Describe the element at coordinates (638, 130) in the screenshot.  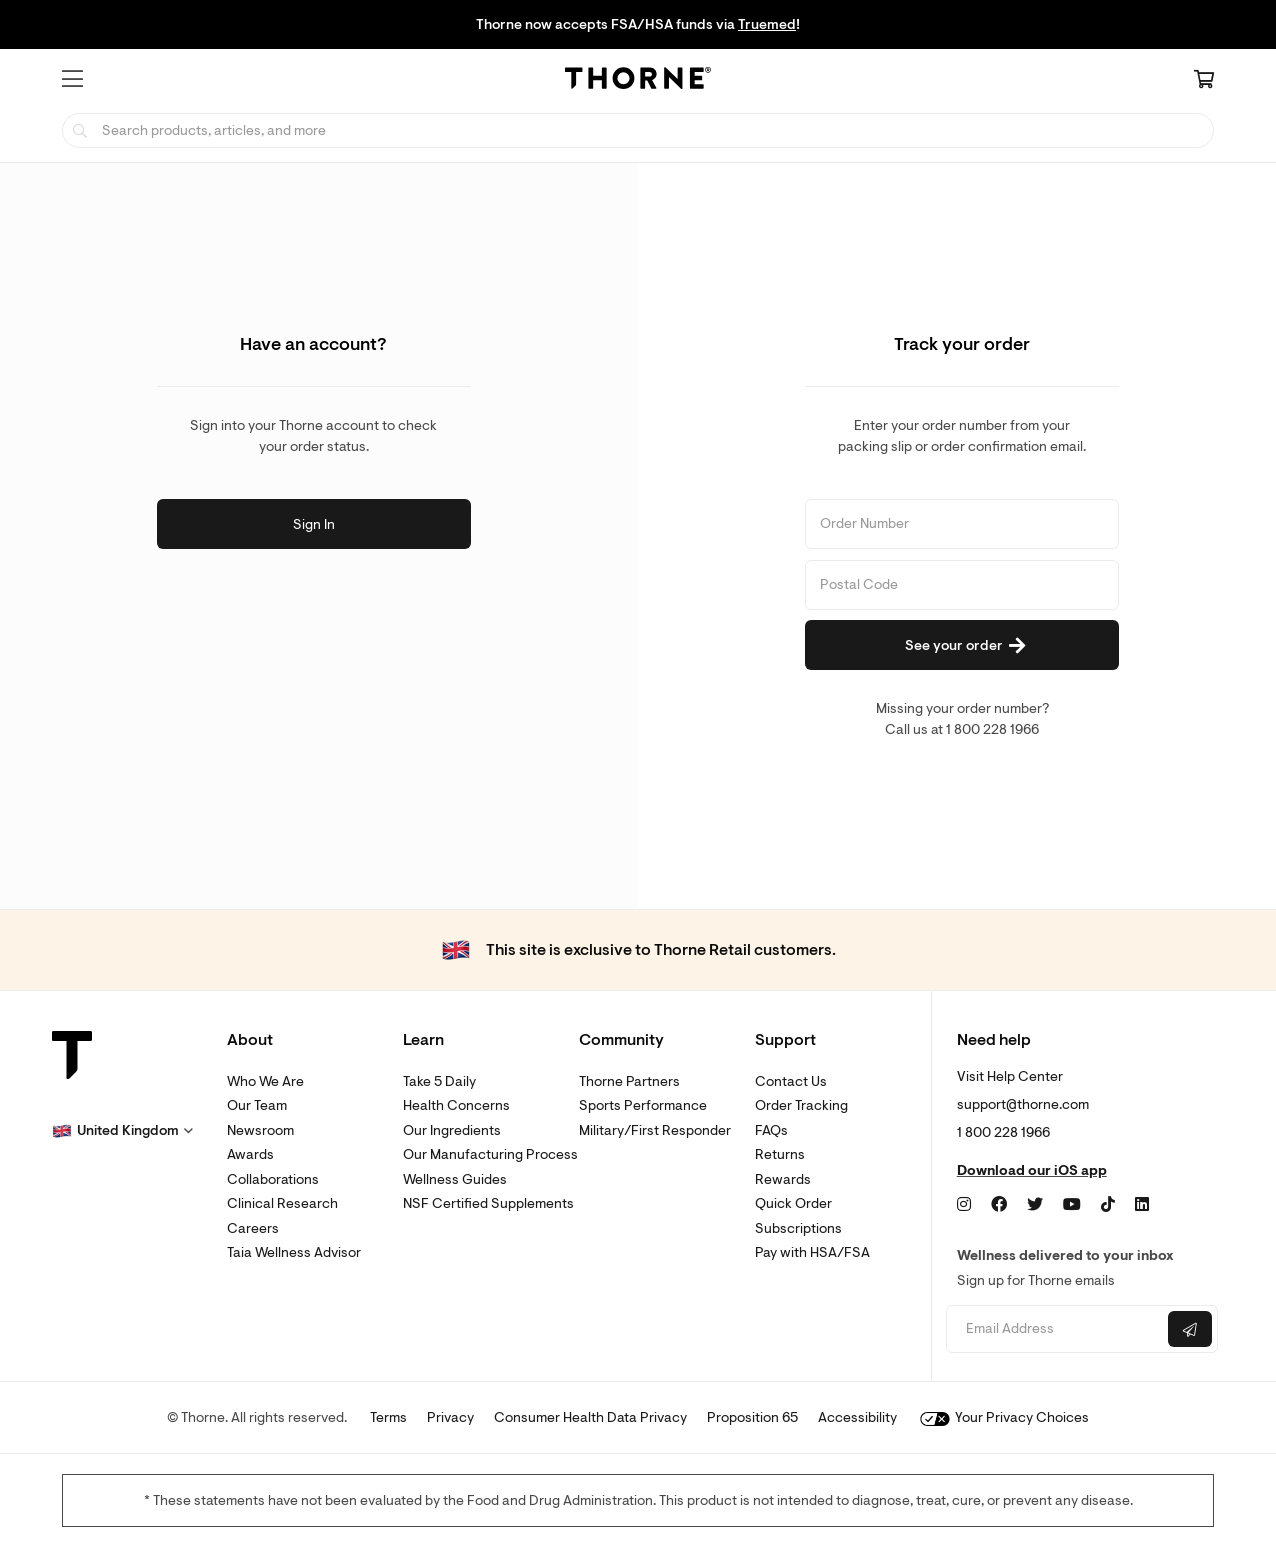
I see `[searchbox]` at that location.